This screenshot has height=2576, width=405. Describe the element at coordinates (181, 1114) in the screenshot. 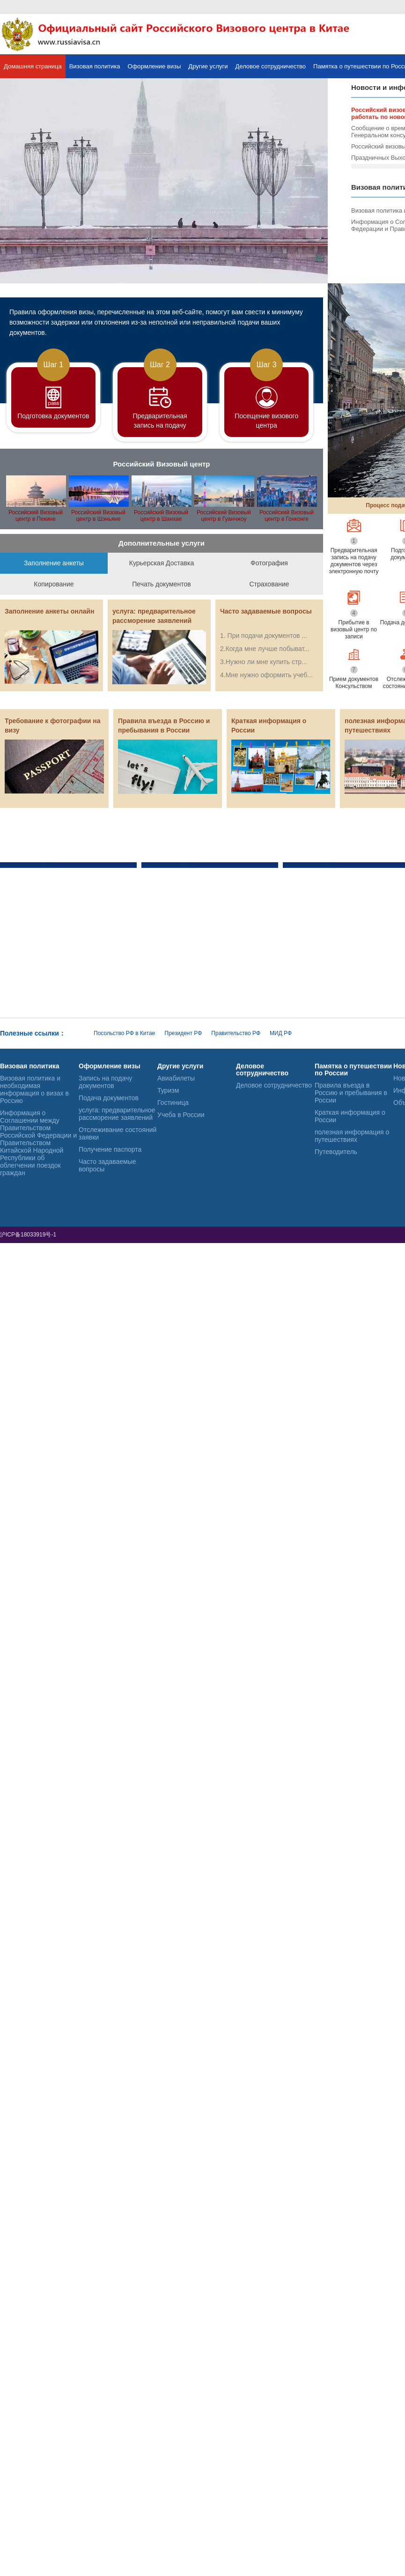

I see `Учеба в России` at that location.